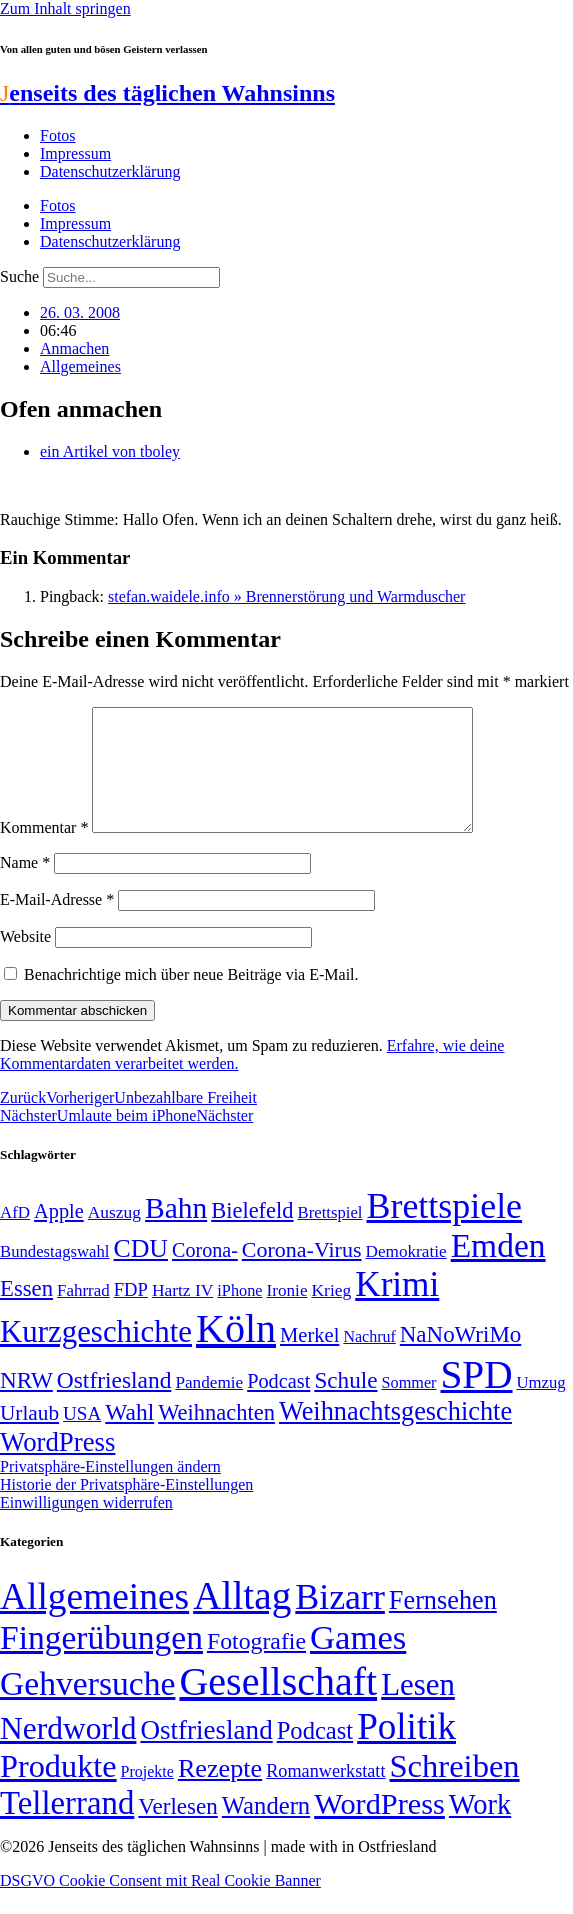 This screenshot has height=1914, width=573. Describe the element at coordinates (302, 1273) in the screenshot. I see `Corona-Virus [Corona-Virus (81 Einträge)]` at that location.